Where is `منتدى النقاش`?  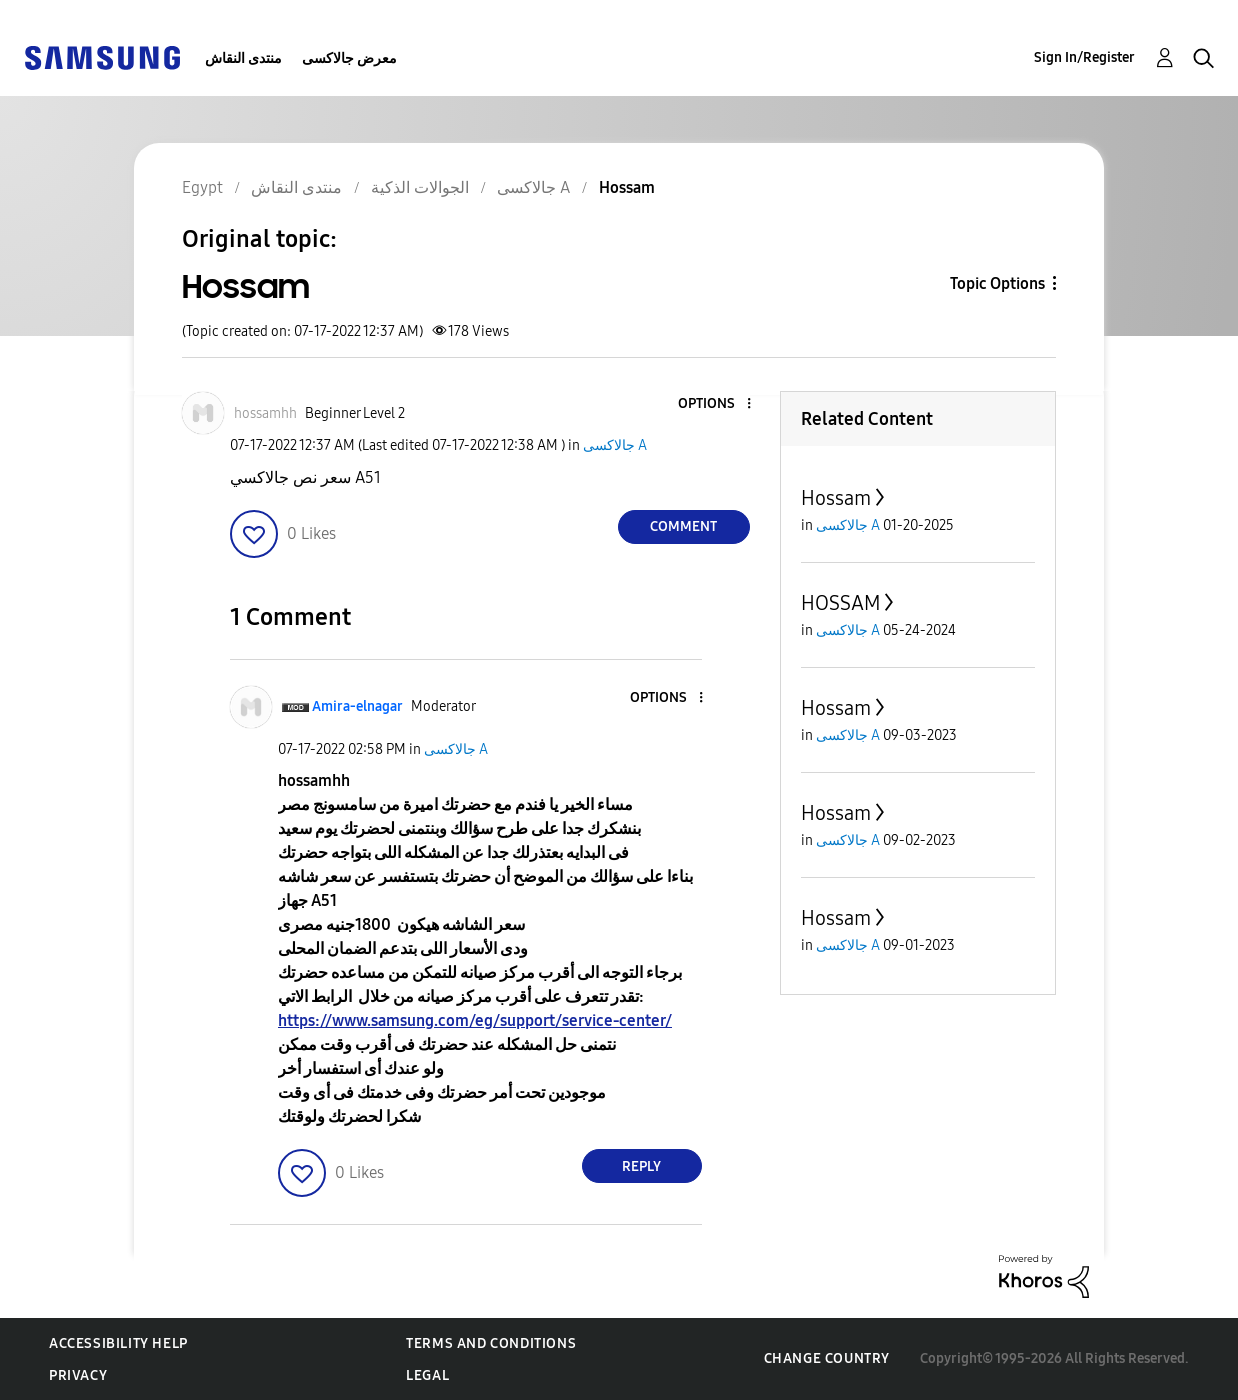
منتدى النقاش is located at coordinates (243, 58).